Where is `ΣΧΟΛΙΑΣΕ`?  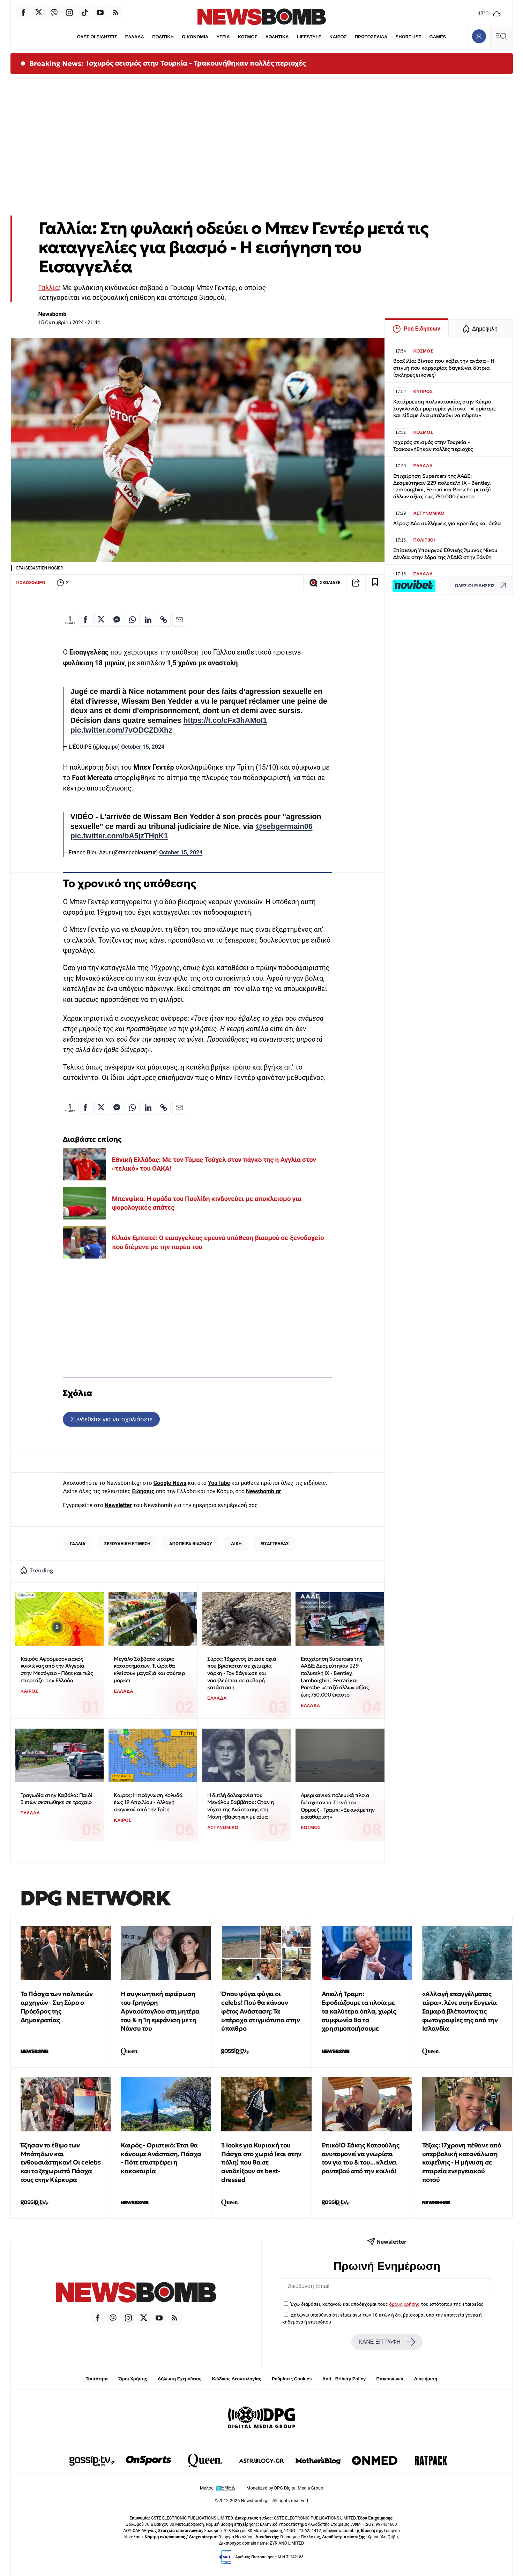
ΣΧΟΛΙΑΣΕ is located at coordinates (324, 583).